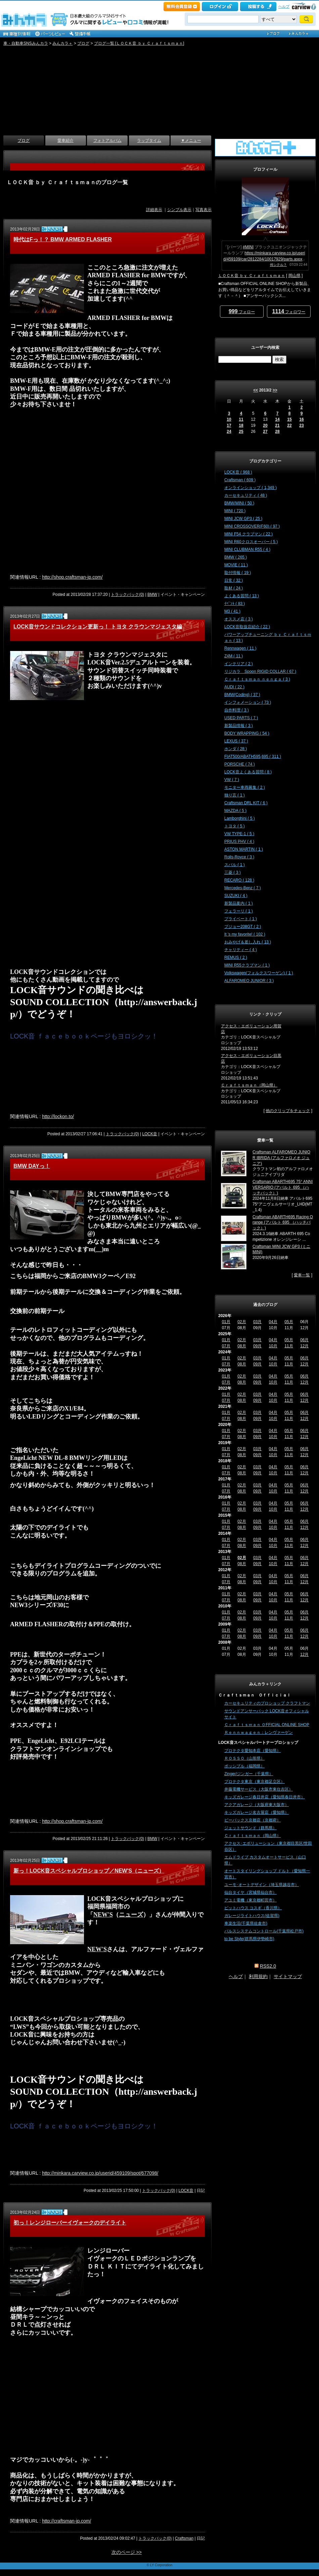 This screenshot has width=319, height=2576. What do you see at coordinates (65, 140) in the screenshot?
I see `愛車紹介` at bounding box center [65, 140].